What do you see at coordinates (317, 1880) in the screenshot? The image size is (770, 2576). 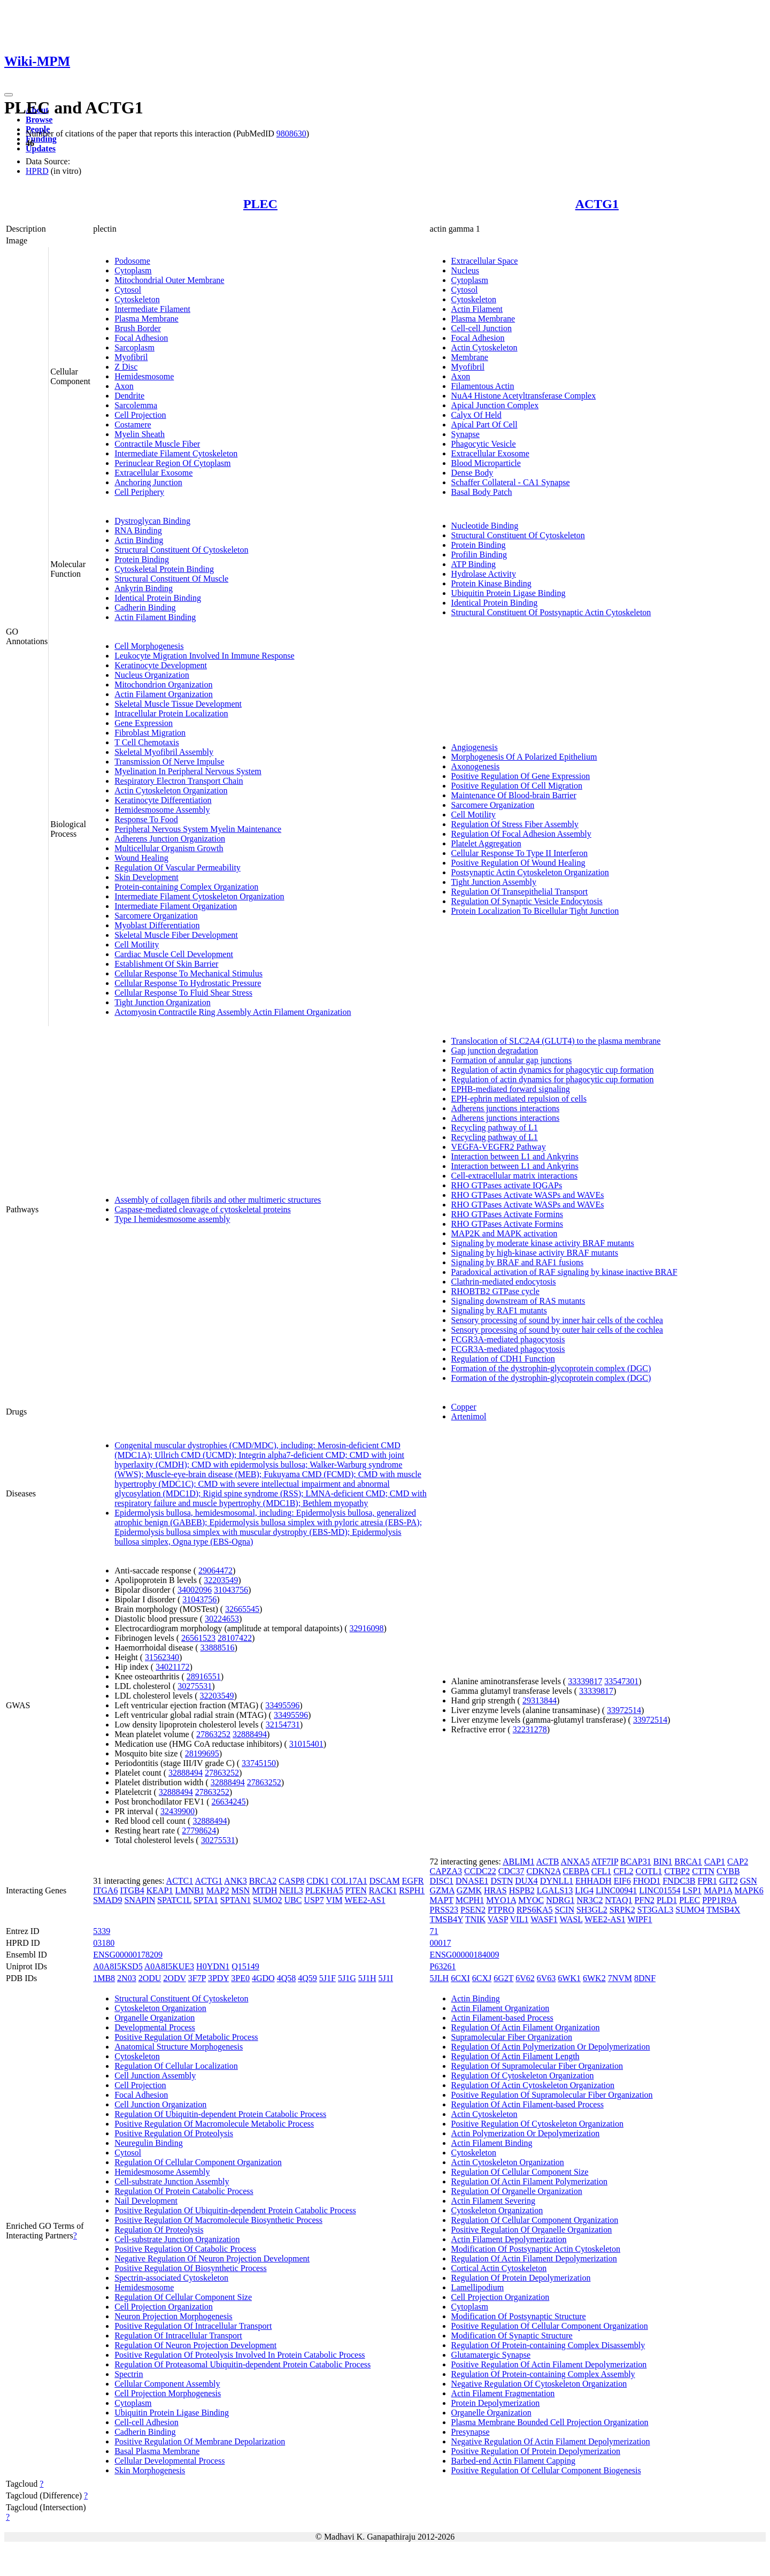 I see `CDK1` at bounding box center [317, 1880].